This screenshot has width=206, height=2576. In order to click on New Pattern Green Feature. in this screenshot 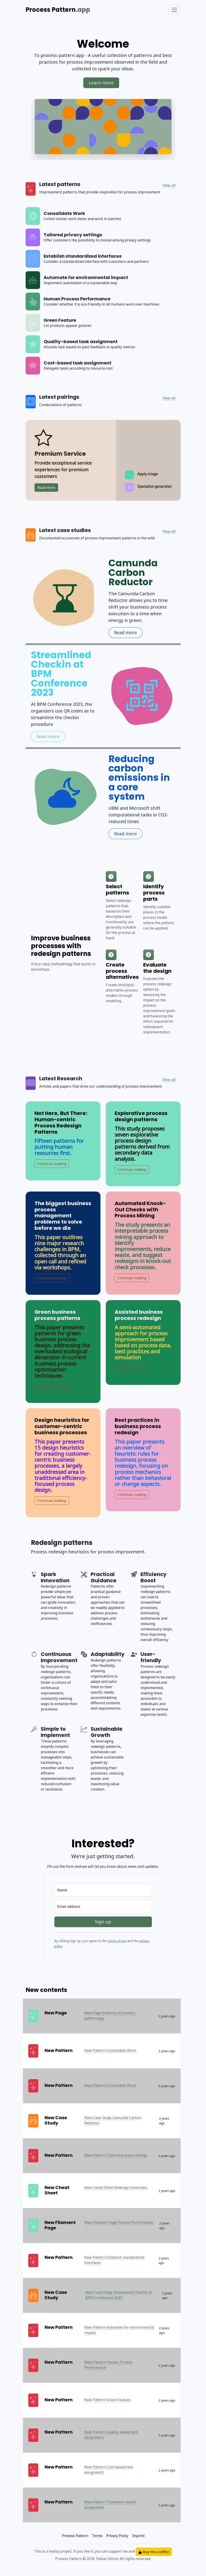, I will do `click(110, 2399)`.